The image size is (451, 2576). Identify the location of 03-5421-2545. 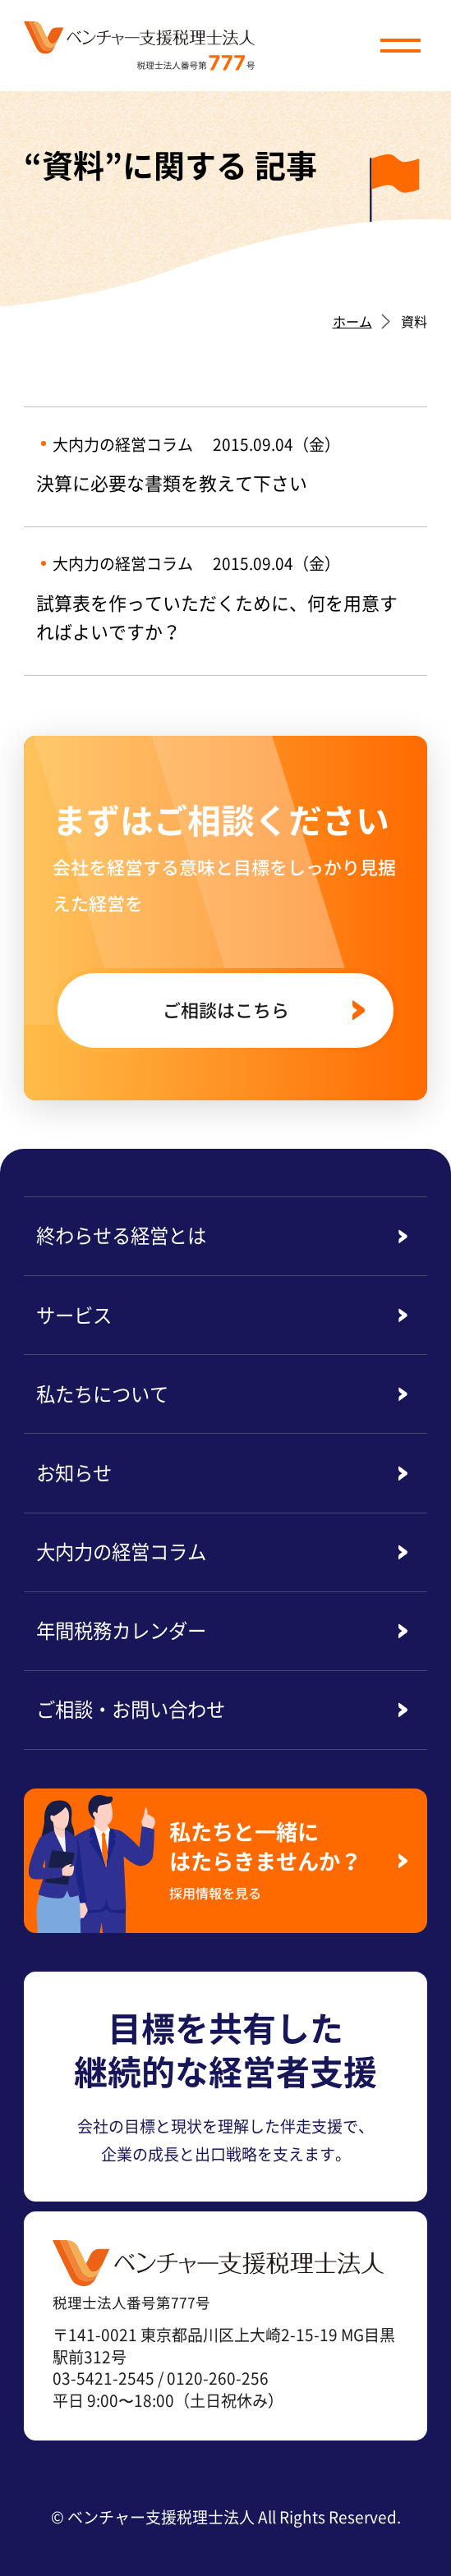
(103, 2378).